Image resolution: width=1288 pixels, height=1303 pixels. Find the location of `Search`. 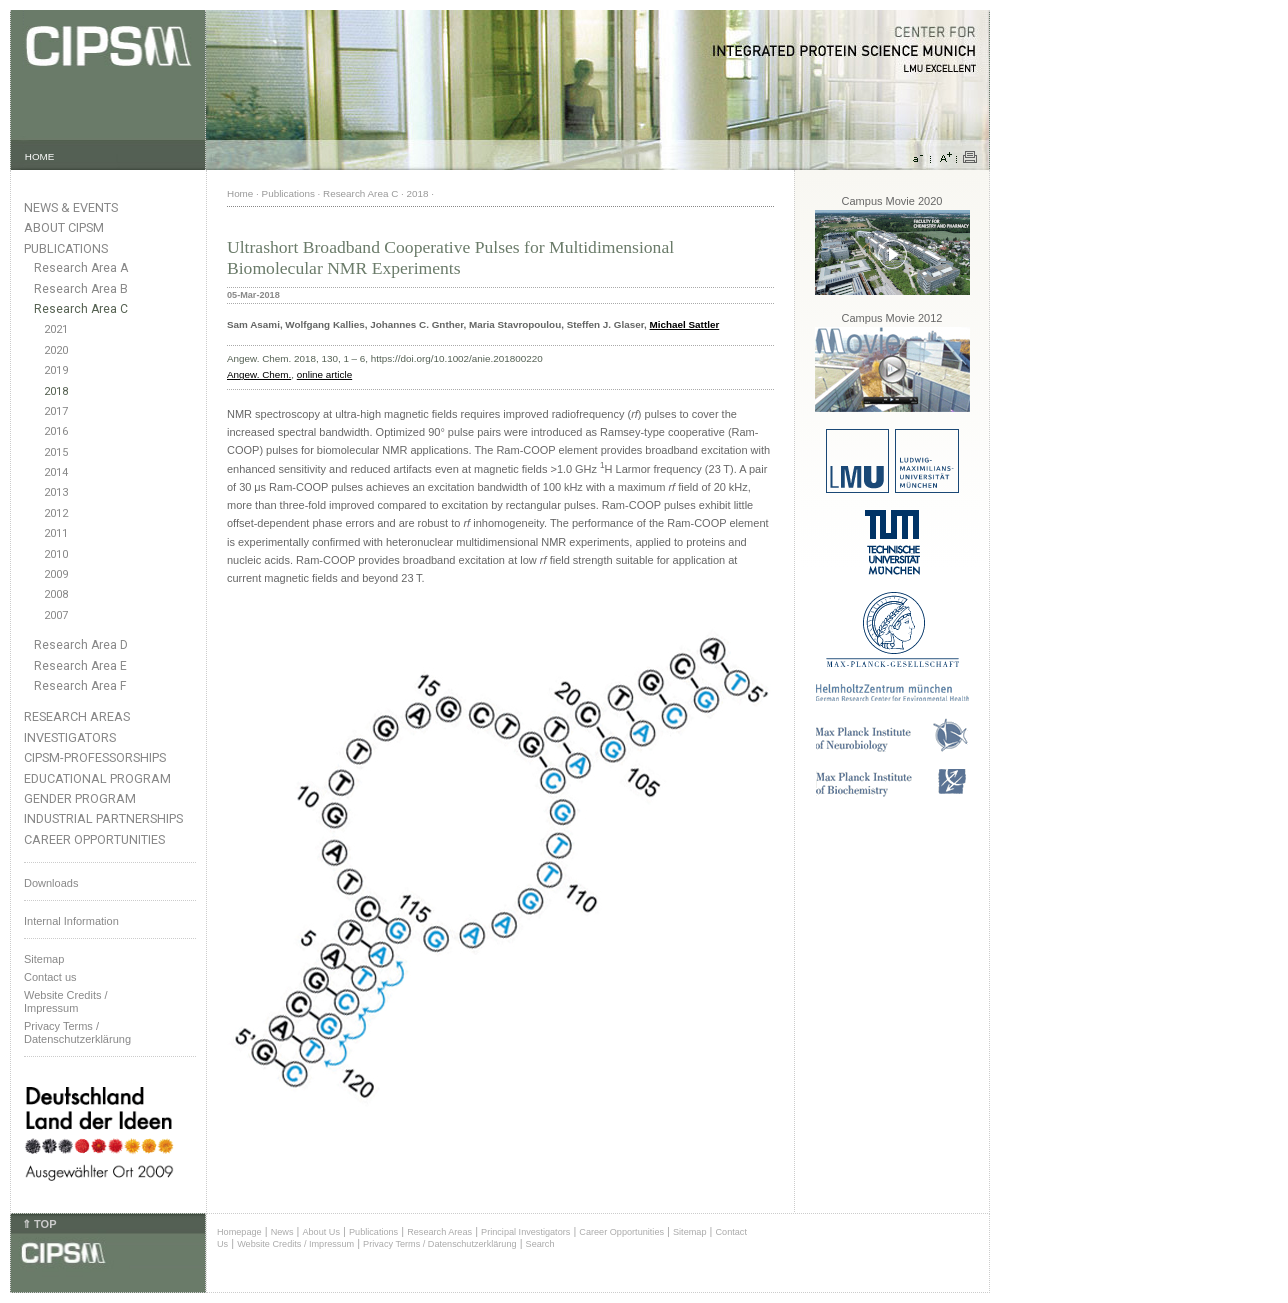

Search is located at coordinates (540, 1244).